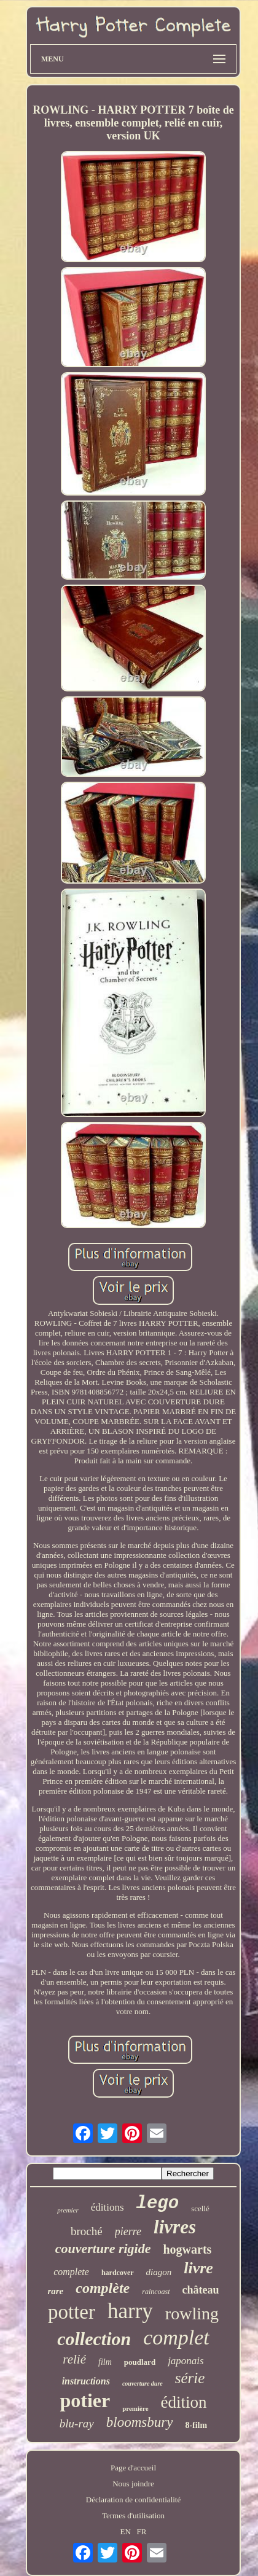  What do you see at coordinates (156, 2291) in the screenshot?
I see `raincoast` at bounding box center [156, 2291].